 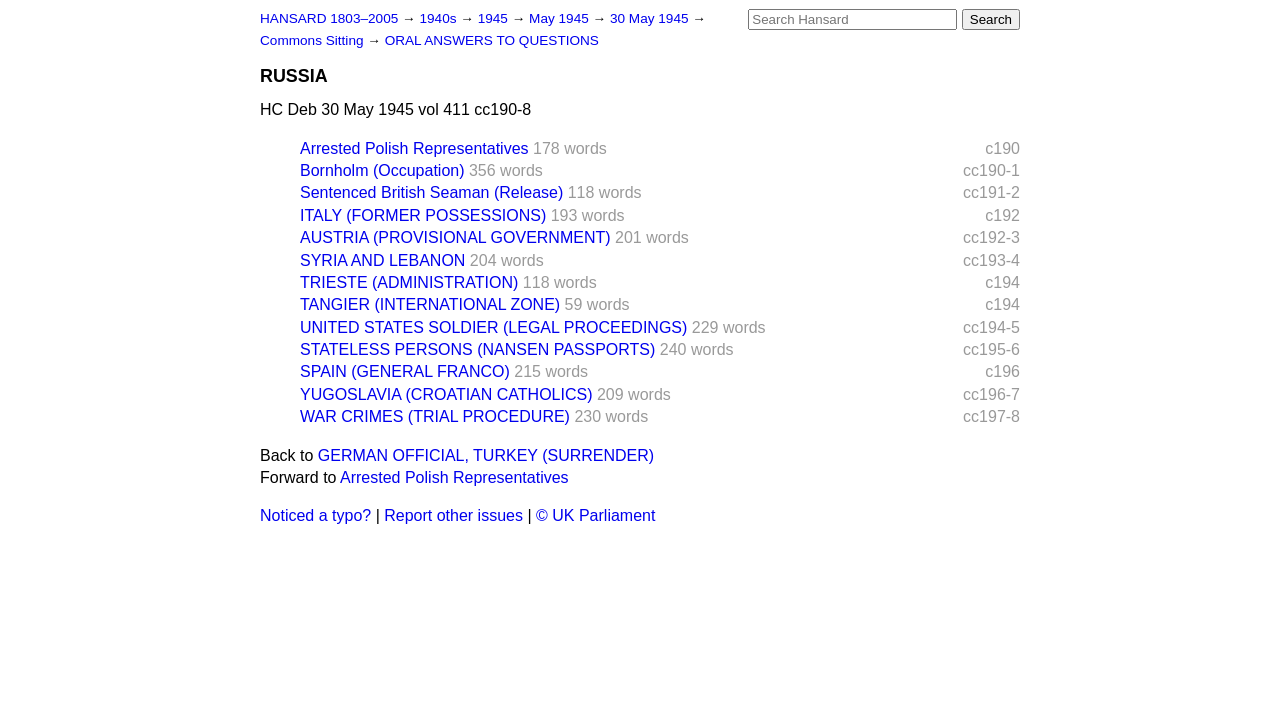 What do you see at coordinates (446, 394) in the screenshot?
I see `YUGOSLAVIA (CROATIAN CATHOLICS)` at bounding box center [446, 394].